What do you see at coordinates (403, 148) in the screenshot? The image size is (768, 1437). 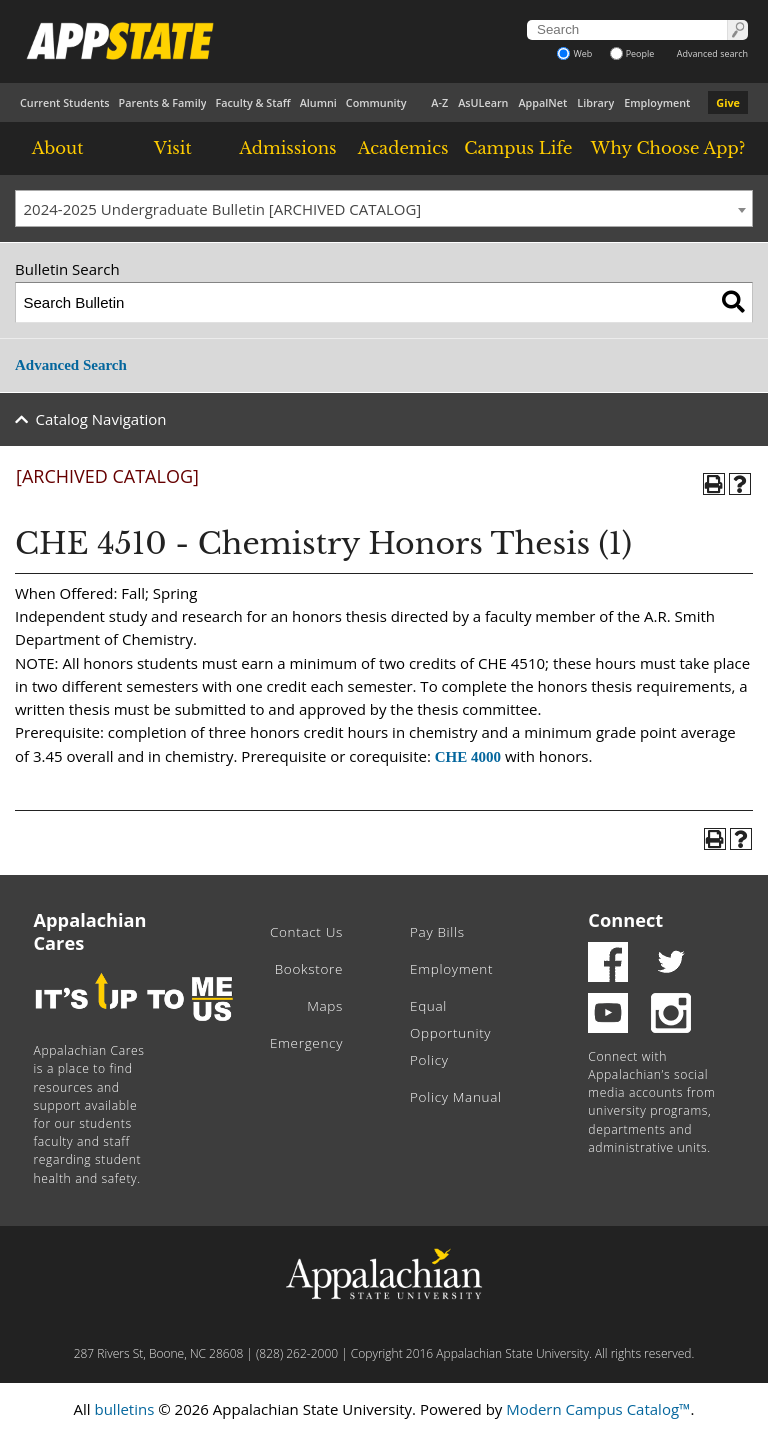 I see `Academics` at bounding box center [403, 148].